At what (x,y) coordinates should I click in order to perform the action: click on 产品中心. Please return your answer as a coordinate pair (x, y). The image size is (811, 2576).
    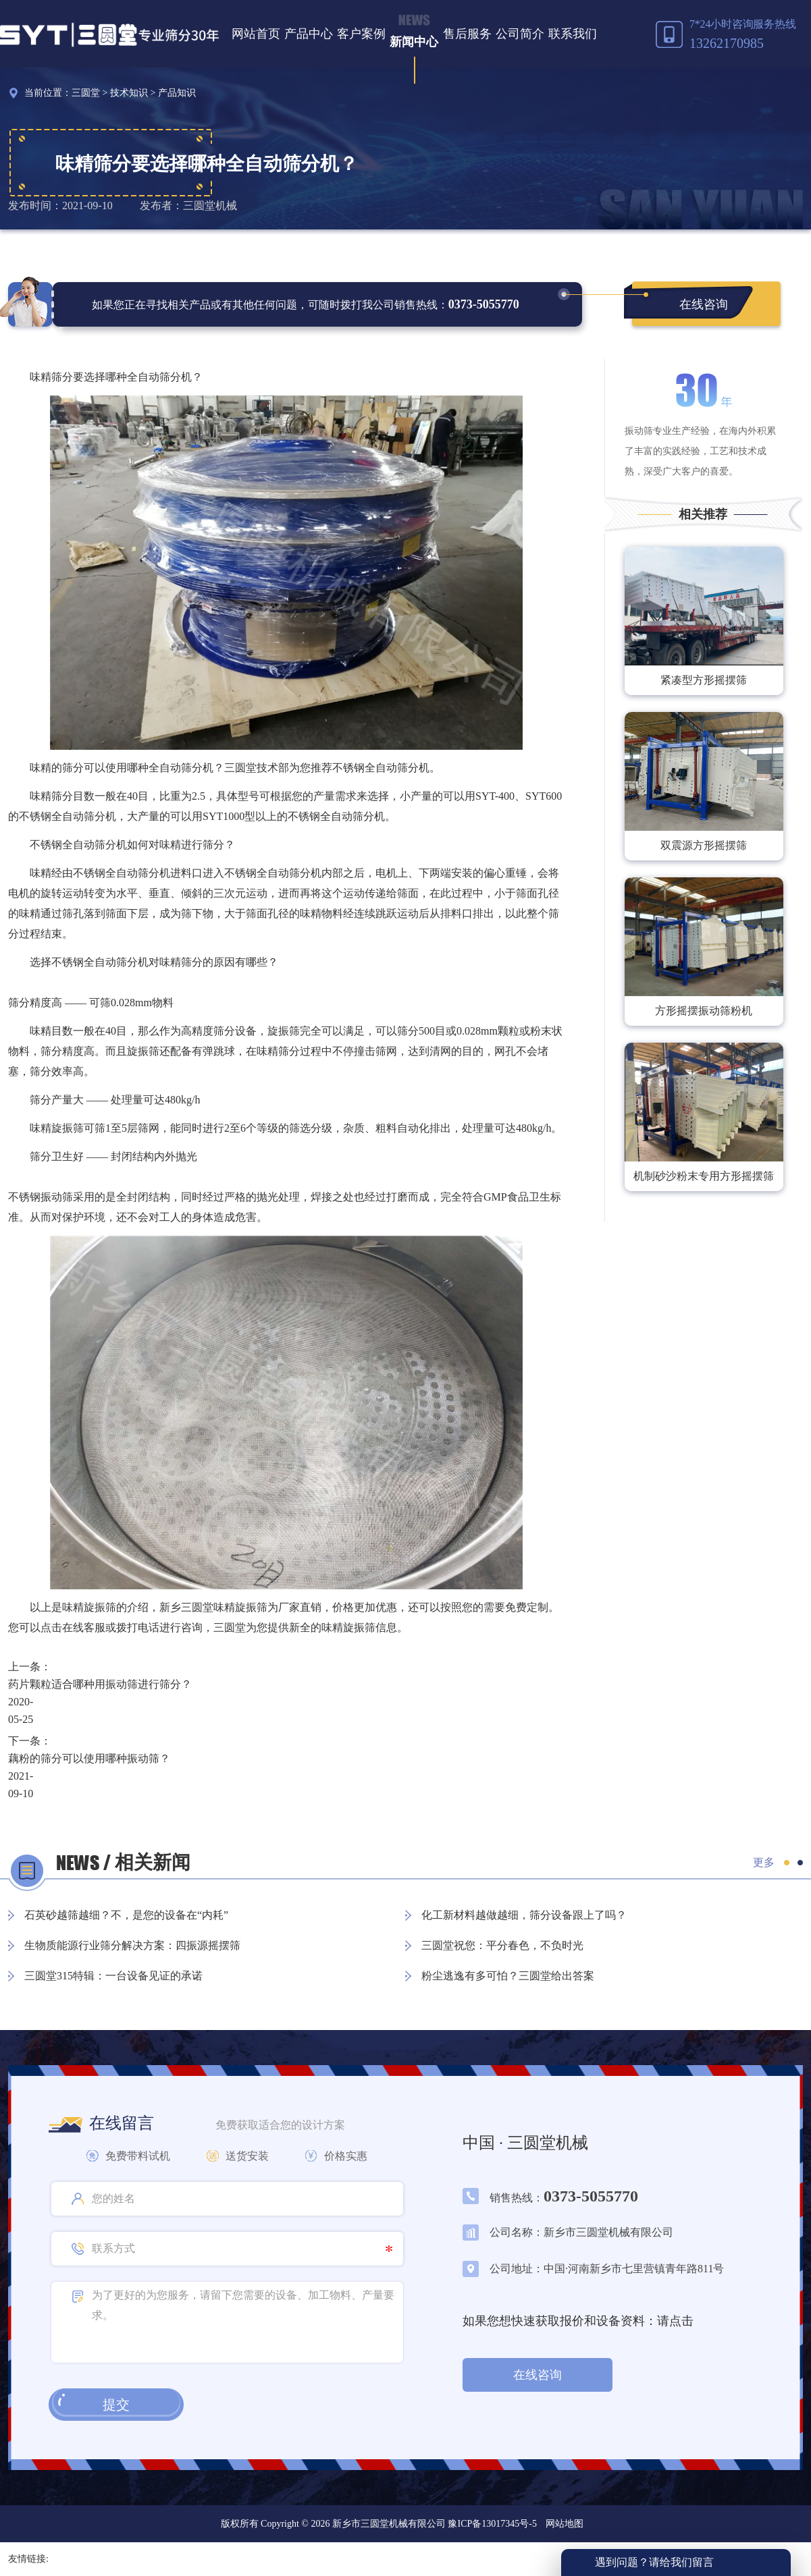
    Looking at the image, I should click on (308, 33).